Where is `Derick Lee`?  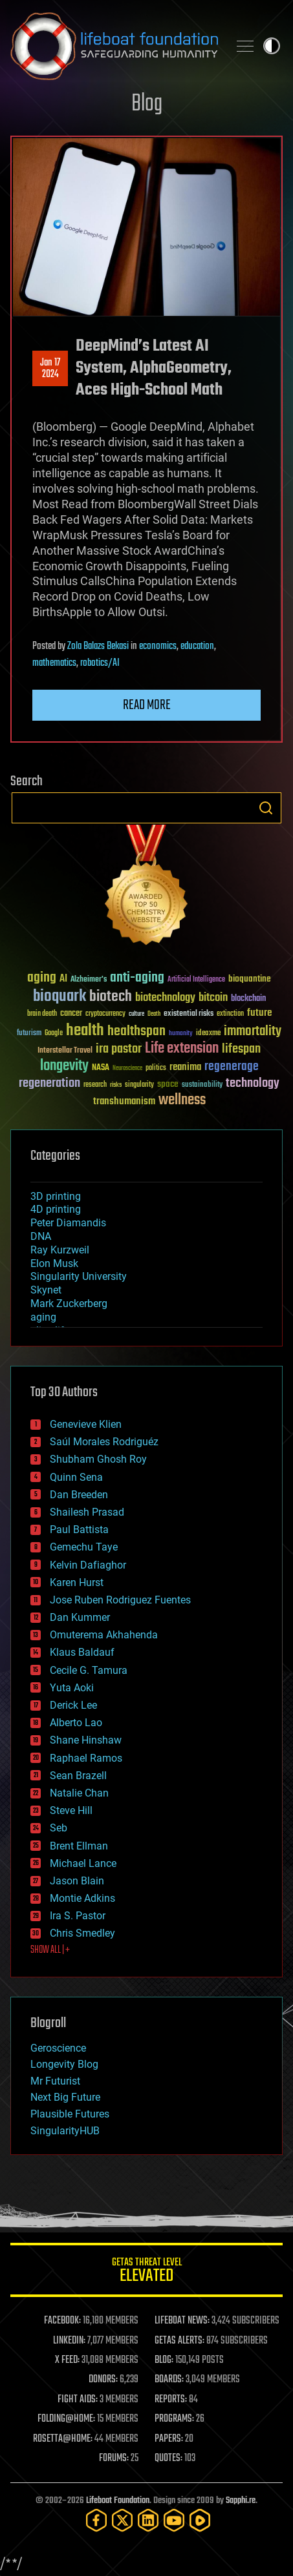
Derick Lee is located at coordinates (73, 1705).